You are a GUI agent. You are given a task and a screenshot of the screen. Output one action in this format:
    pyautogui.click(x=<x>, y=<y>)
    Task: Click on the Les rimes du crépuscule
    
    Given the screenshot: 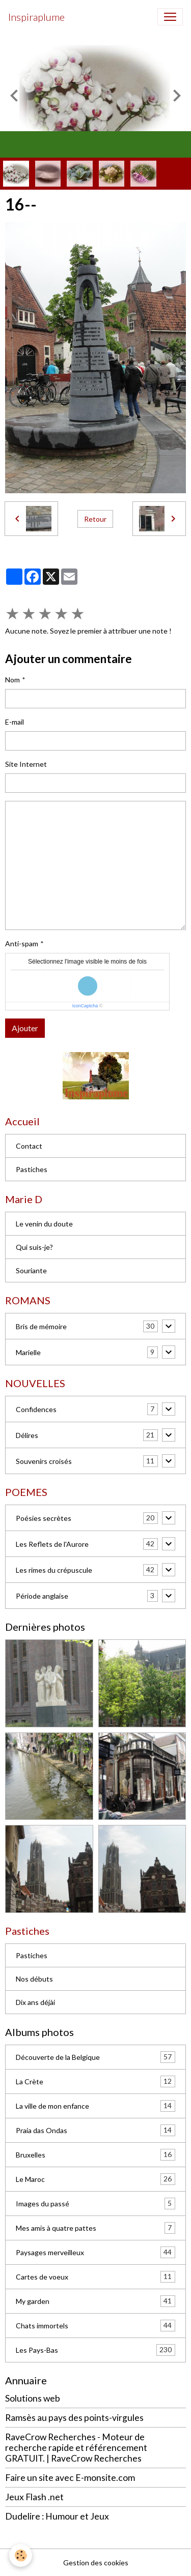 What is the action you would take?
    pyautogui.click(x=54, y=1570)
    